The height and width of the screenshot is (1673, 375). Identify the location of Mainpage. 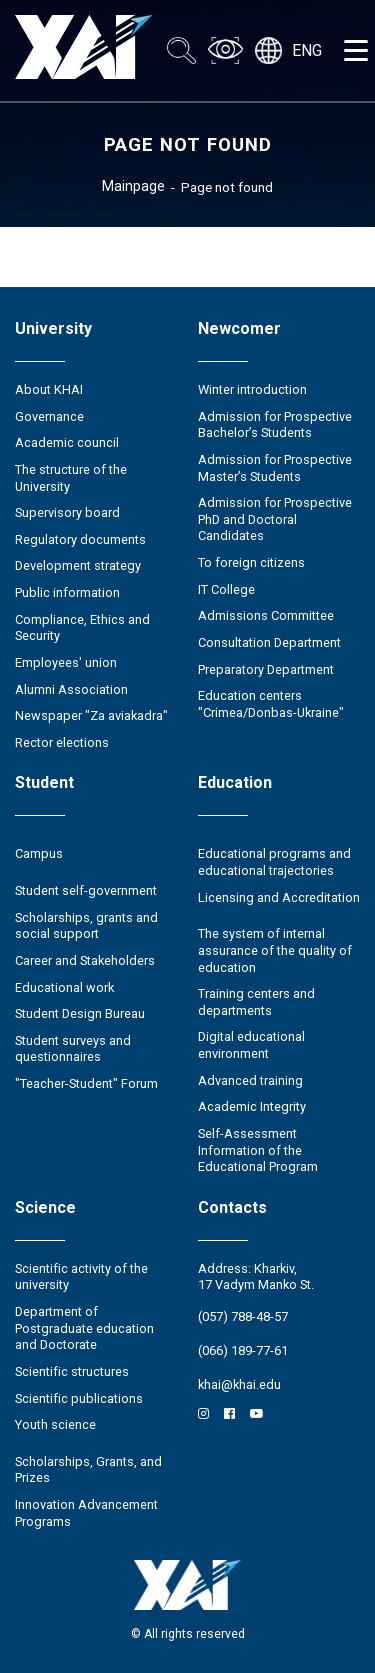
(133, 186).